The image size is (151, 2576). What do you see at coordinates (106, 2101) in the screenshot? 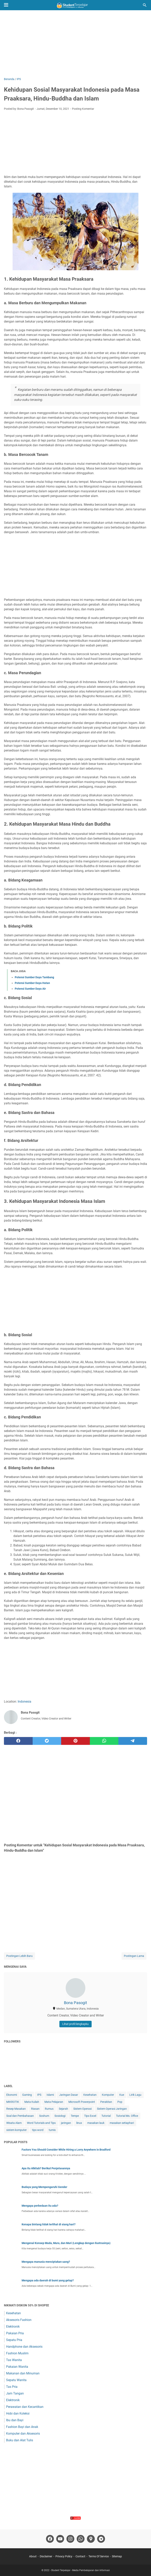
I see `Perakitan` at bounding box center [106, 2101].